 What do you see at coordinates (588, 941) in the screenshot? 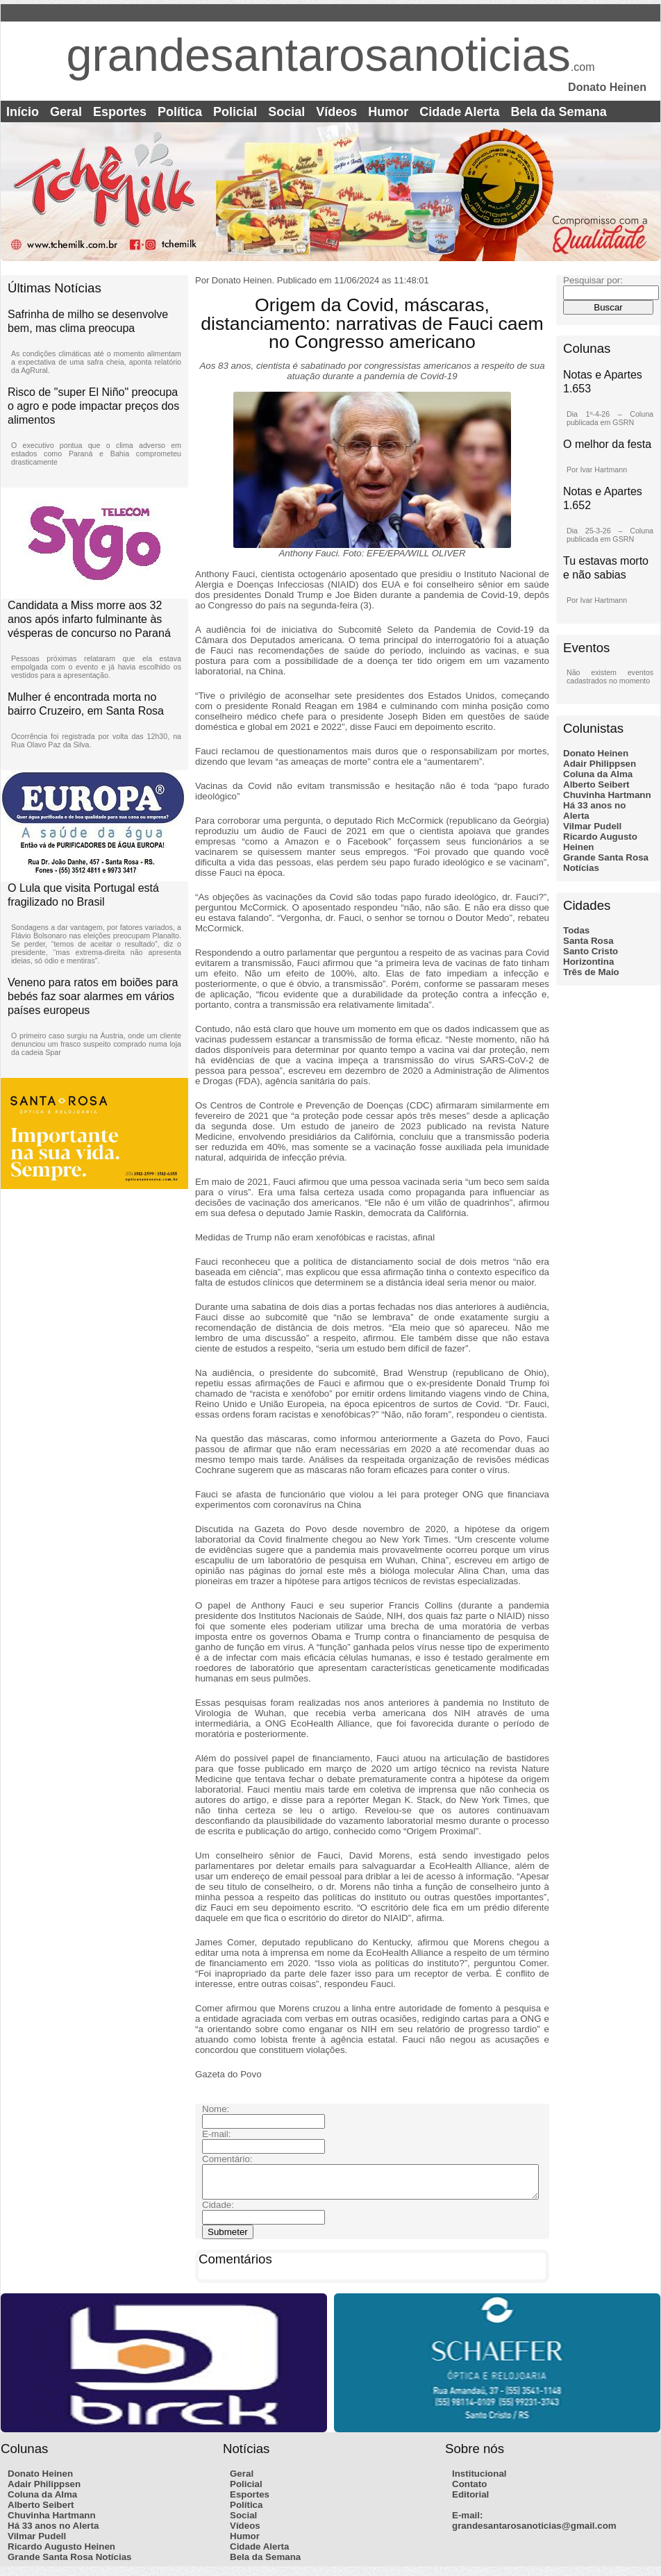
I see `Santa Rosa` at bounding box center [588, 941].